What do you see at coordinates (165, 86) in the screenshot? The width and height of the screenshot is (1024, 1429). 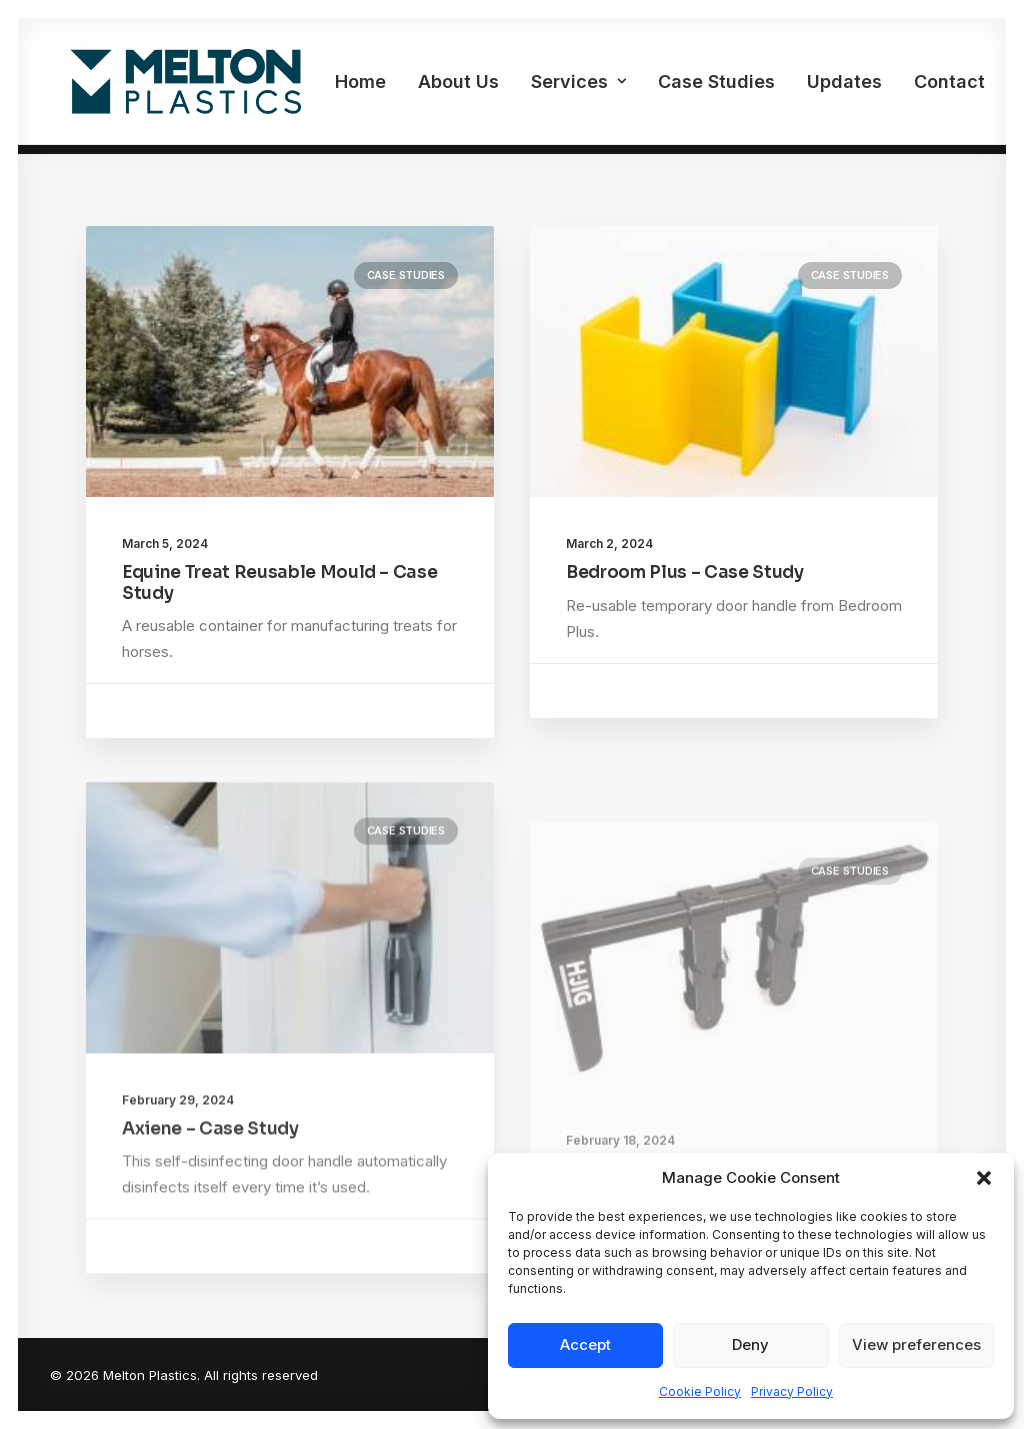 I see `[Melton Plastics]` at bounding box center [165, 86].